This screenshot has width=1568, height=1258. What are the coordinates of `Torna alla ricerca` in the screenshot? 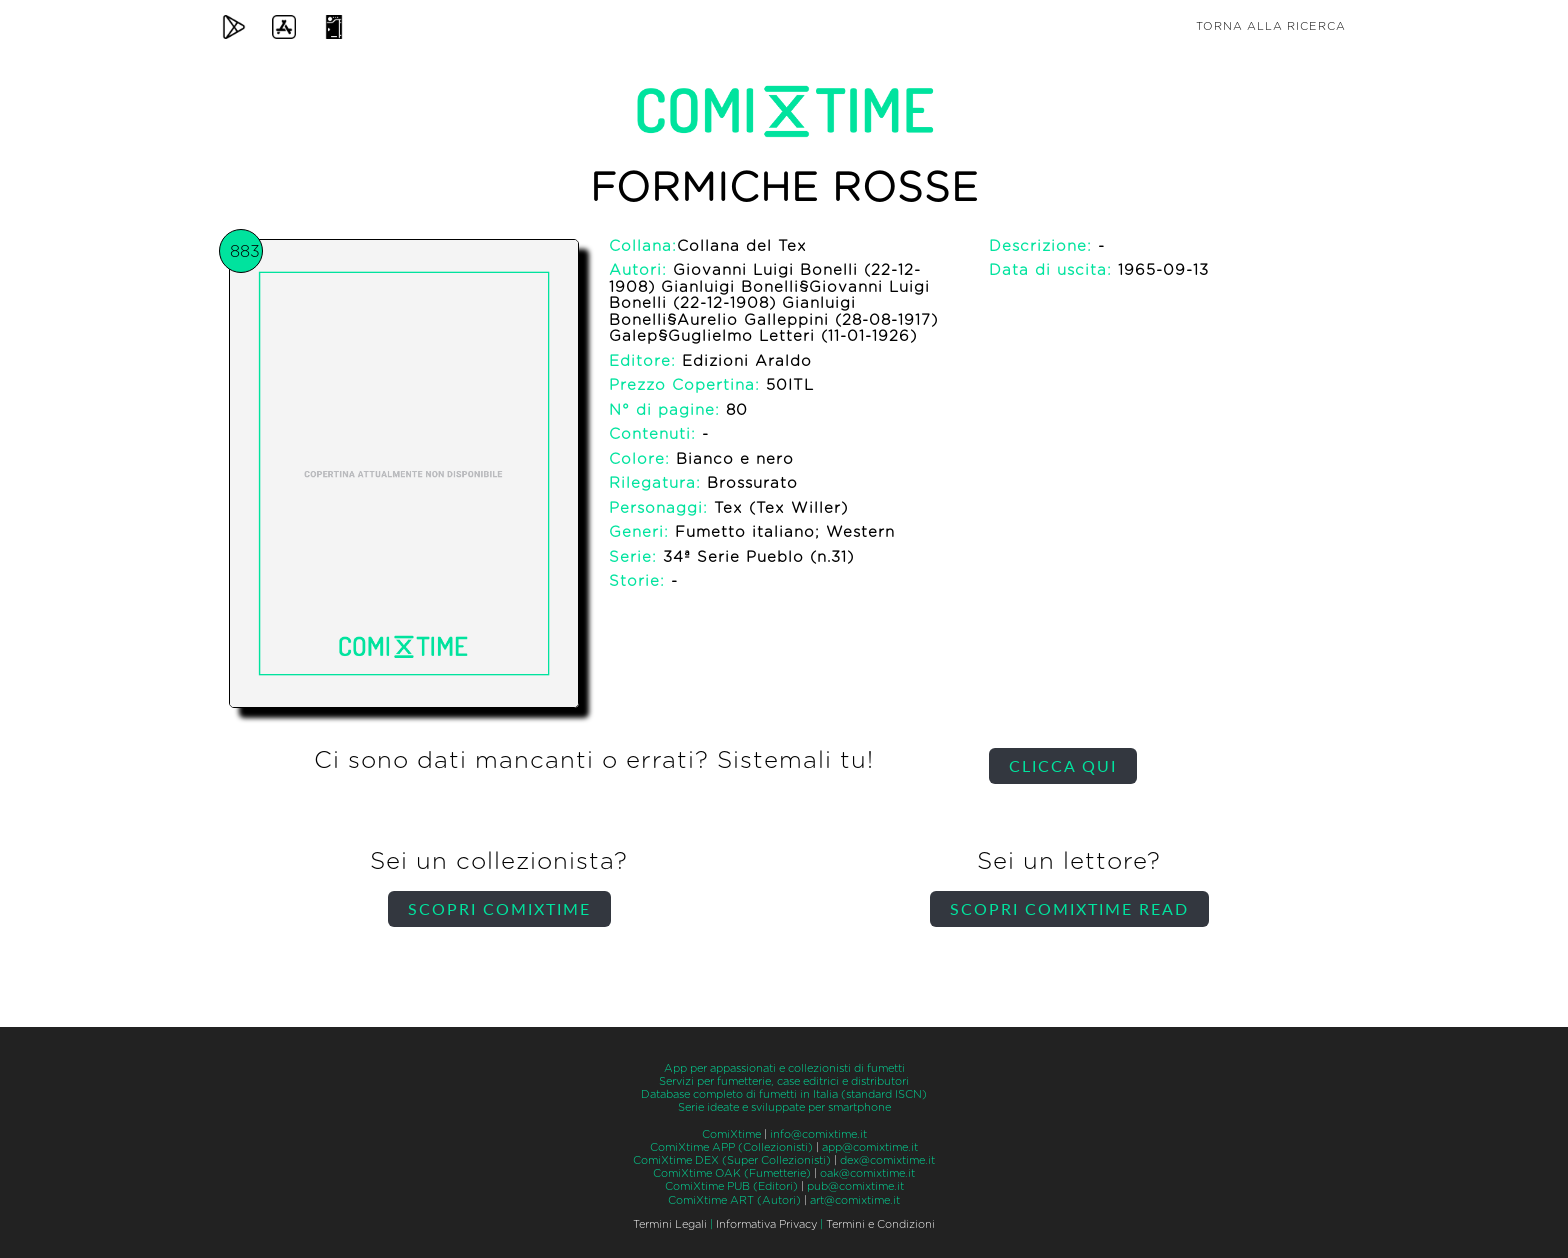 It's located at (1271, 26).